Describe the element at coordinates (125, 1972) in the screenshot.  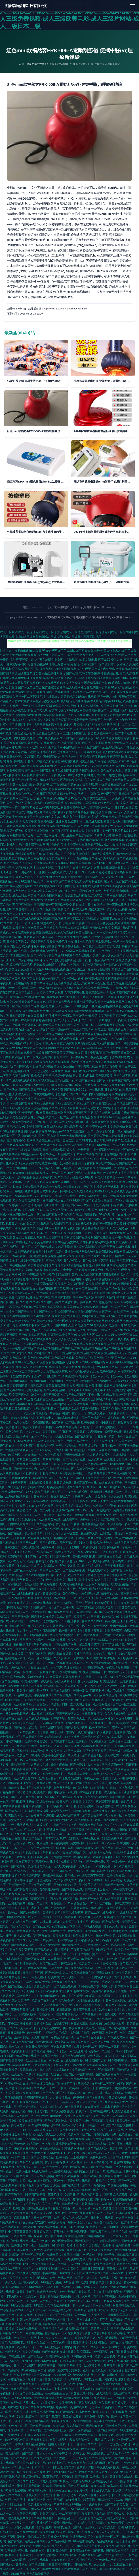
I see `欧美性悠悠色` at that location.